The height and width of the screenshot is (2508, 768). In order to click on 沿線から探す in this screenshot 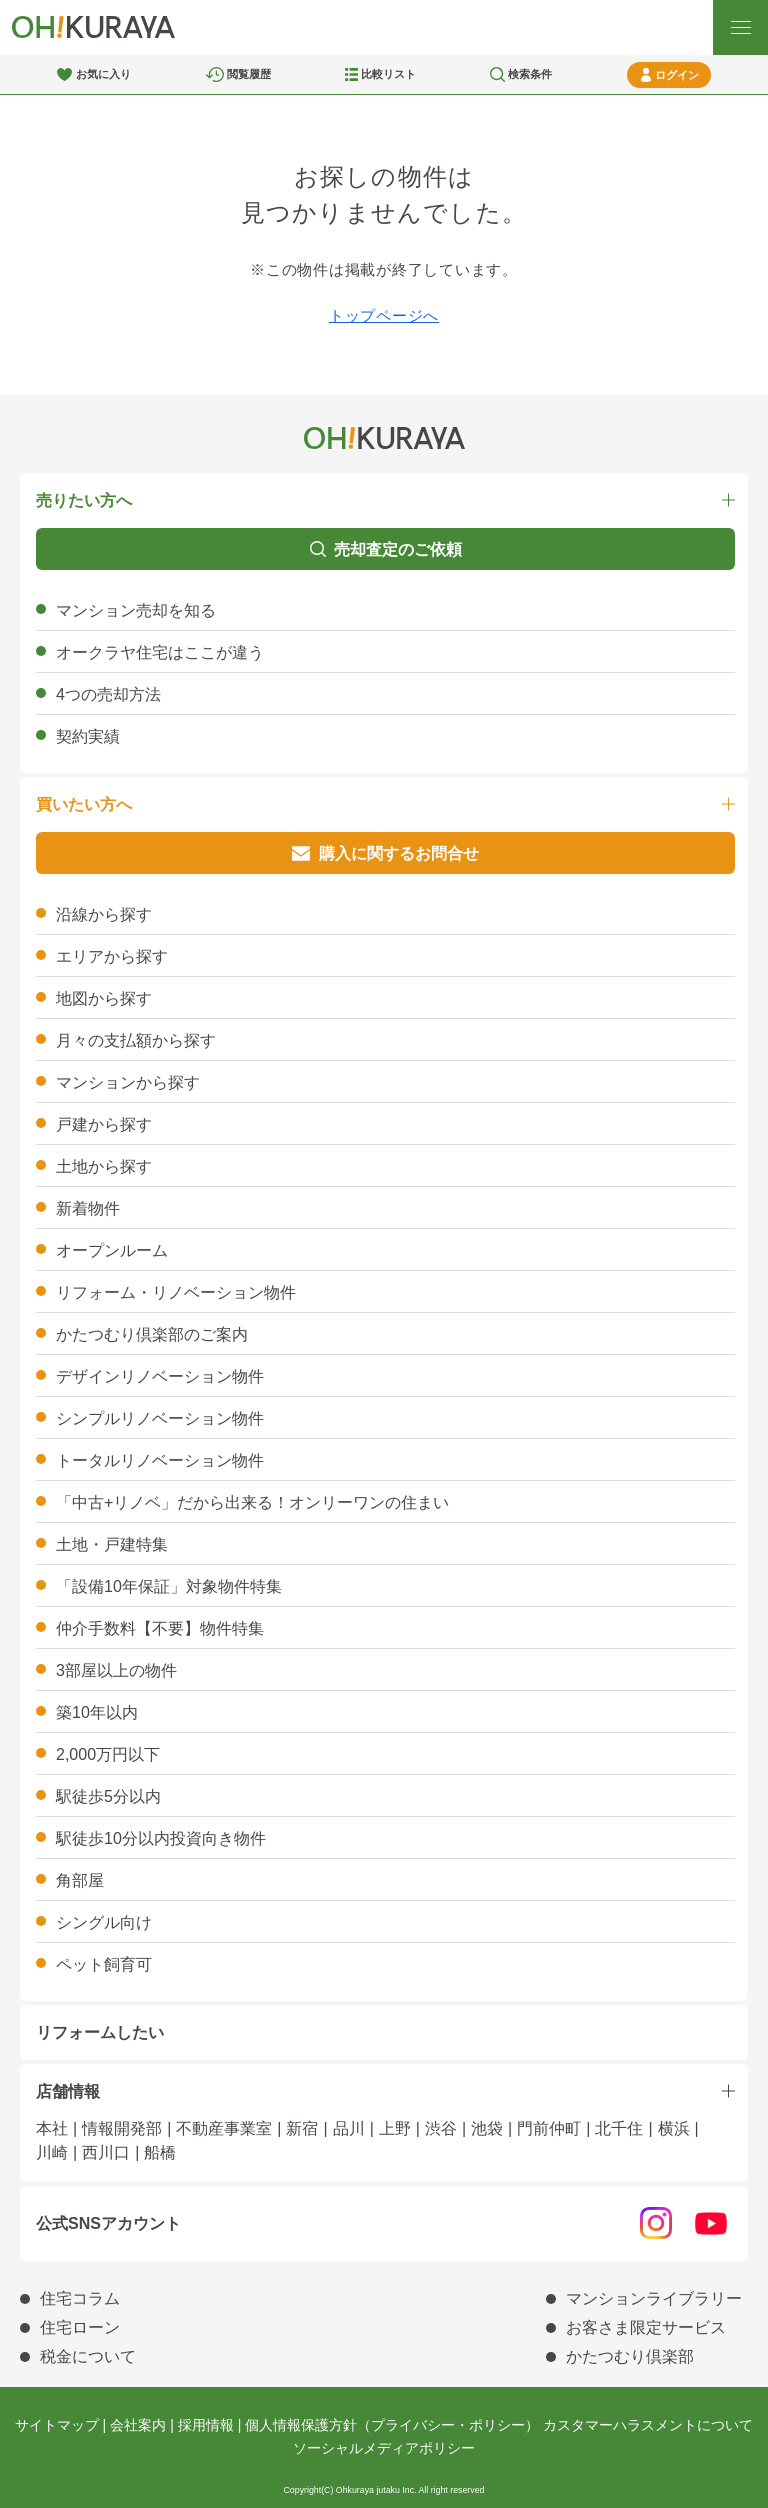, I will do `click(104, 914)`.